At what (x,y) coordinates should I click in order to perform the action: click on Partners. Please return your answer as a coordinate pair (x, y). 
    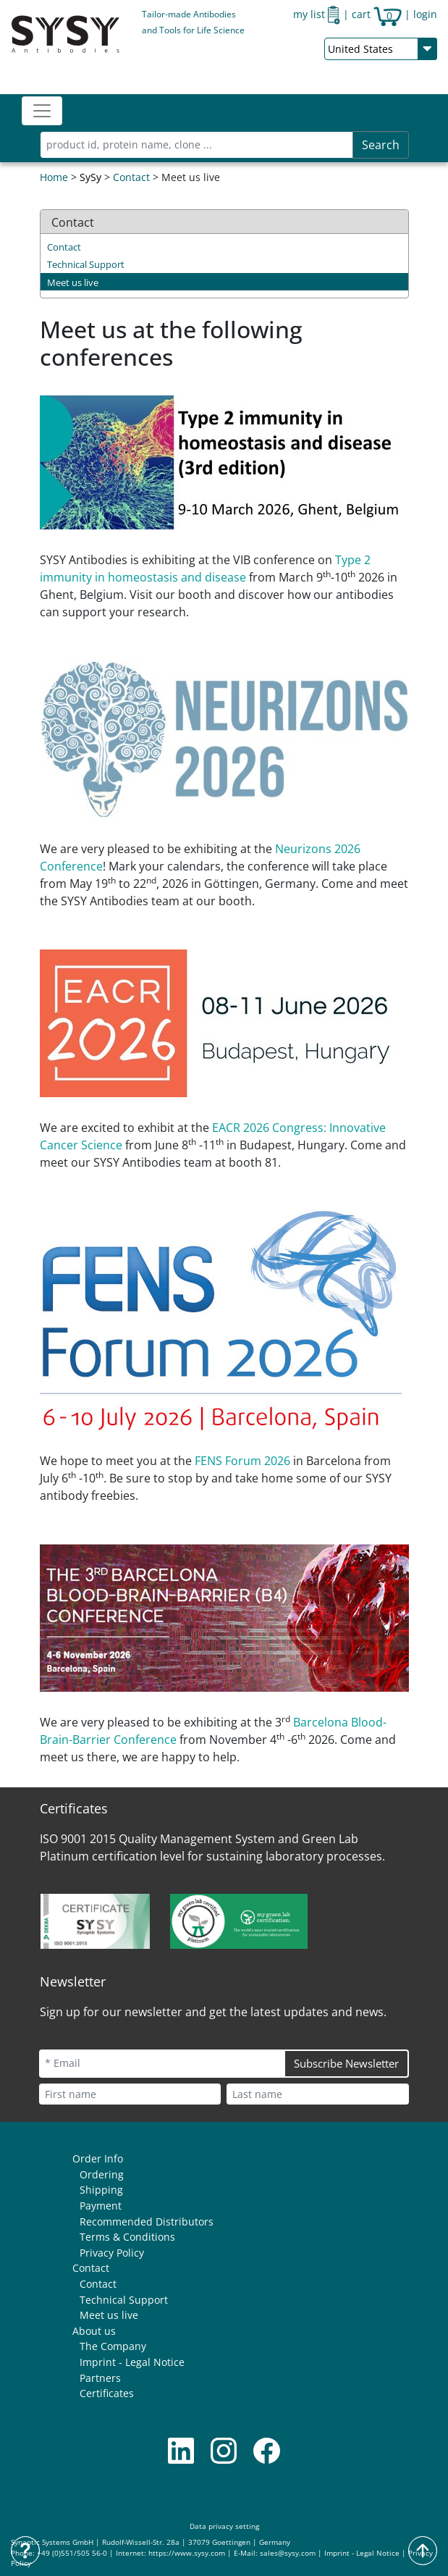
    Looking at the image, I should click on (100, 2378).